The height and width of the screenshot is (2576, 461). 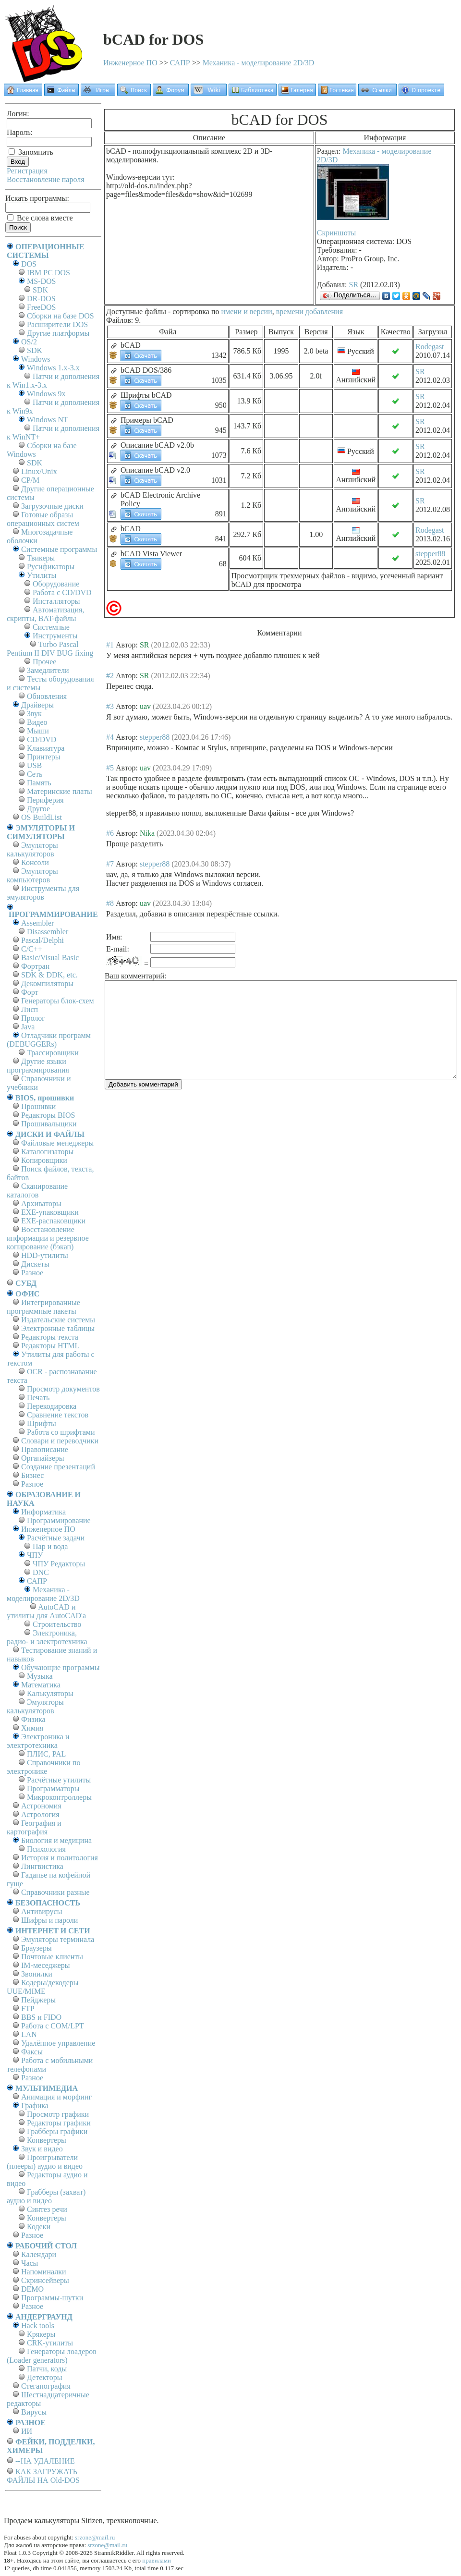 I want to click on Принтеры, so click(x=44, y=757).